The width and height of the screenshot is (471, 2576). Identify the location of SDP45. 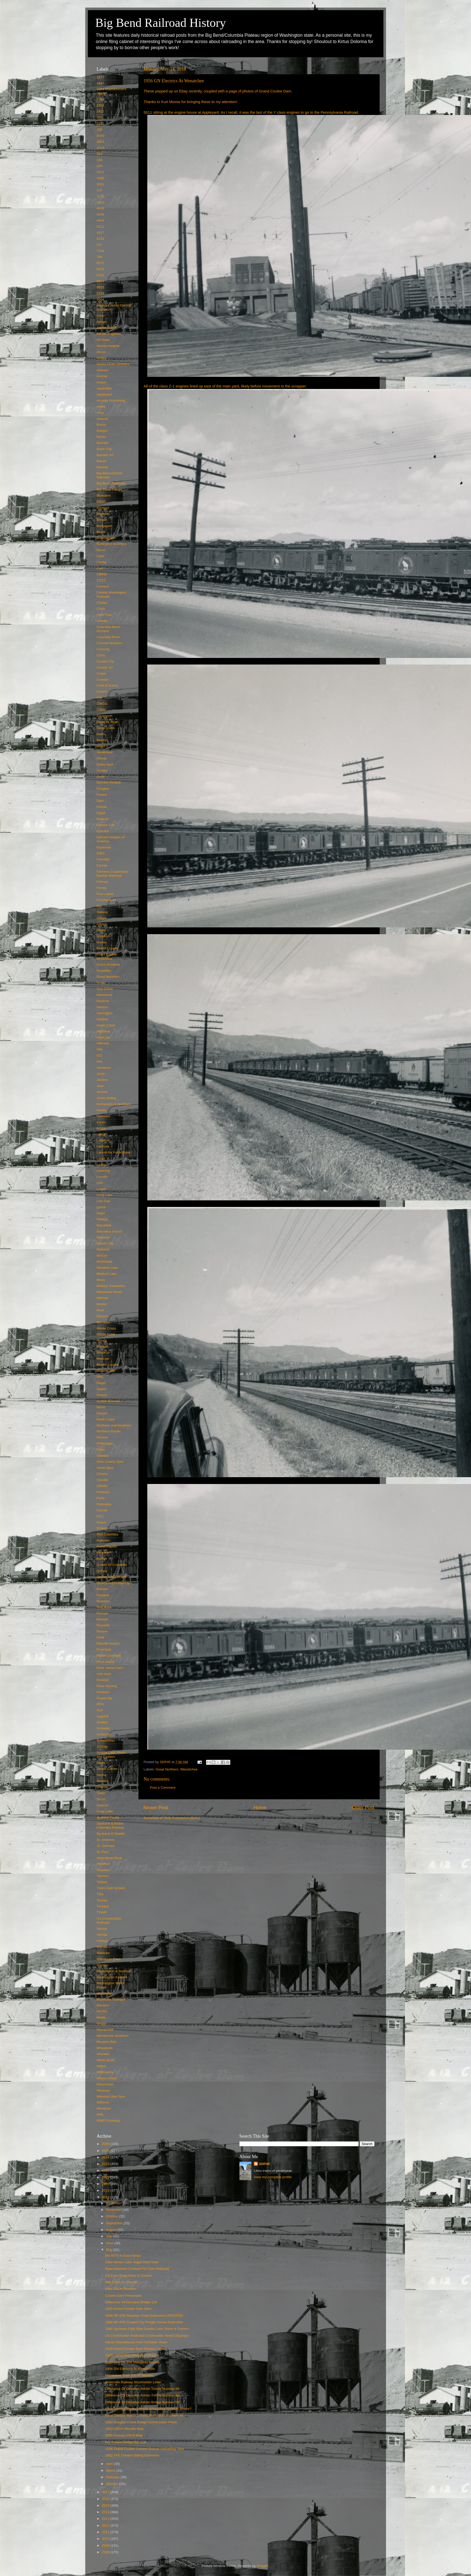
(264, 2164).